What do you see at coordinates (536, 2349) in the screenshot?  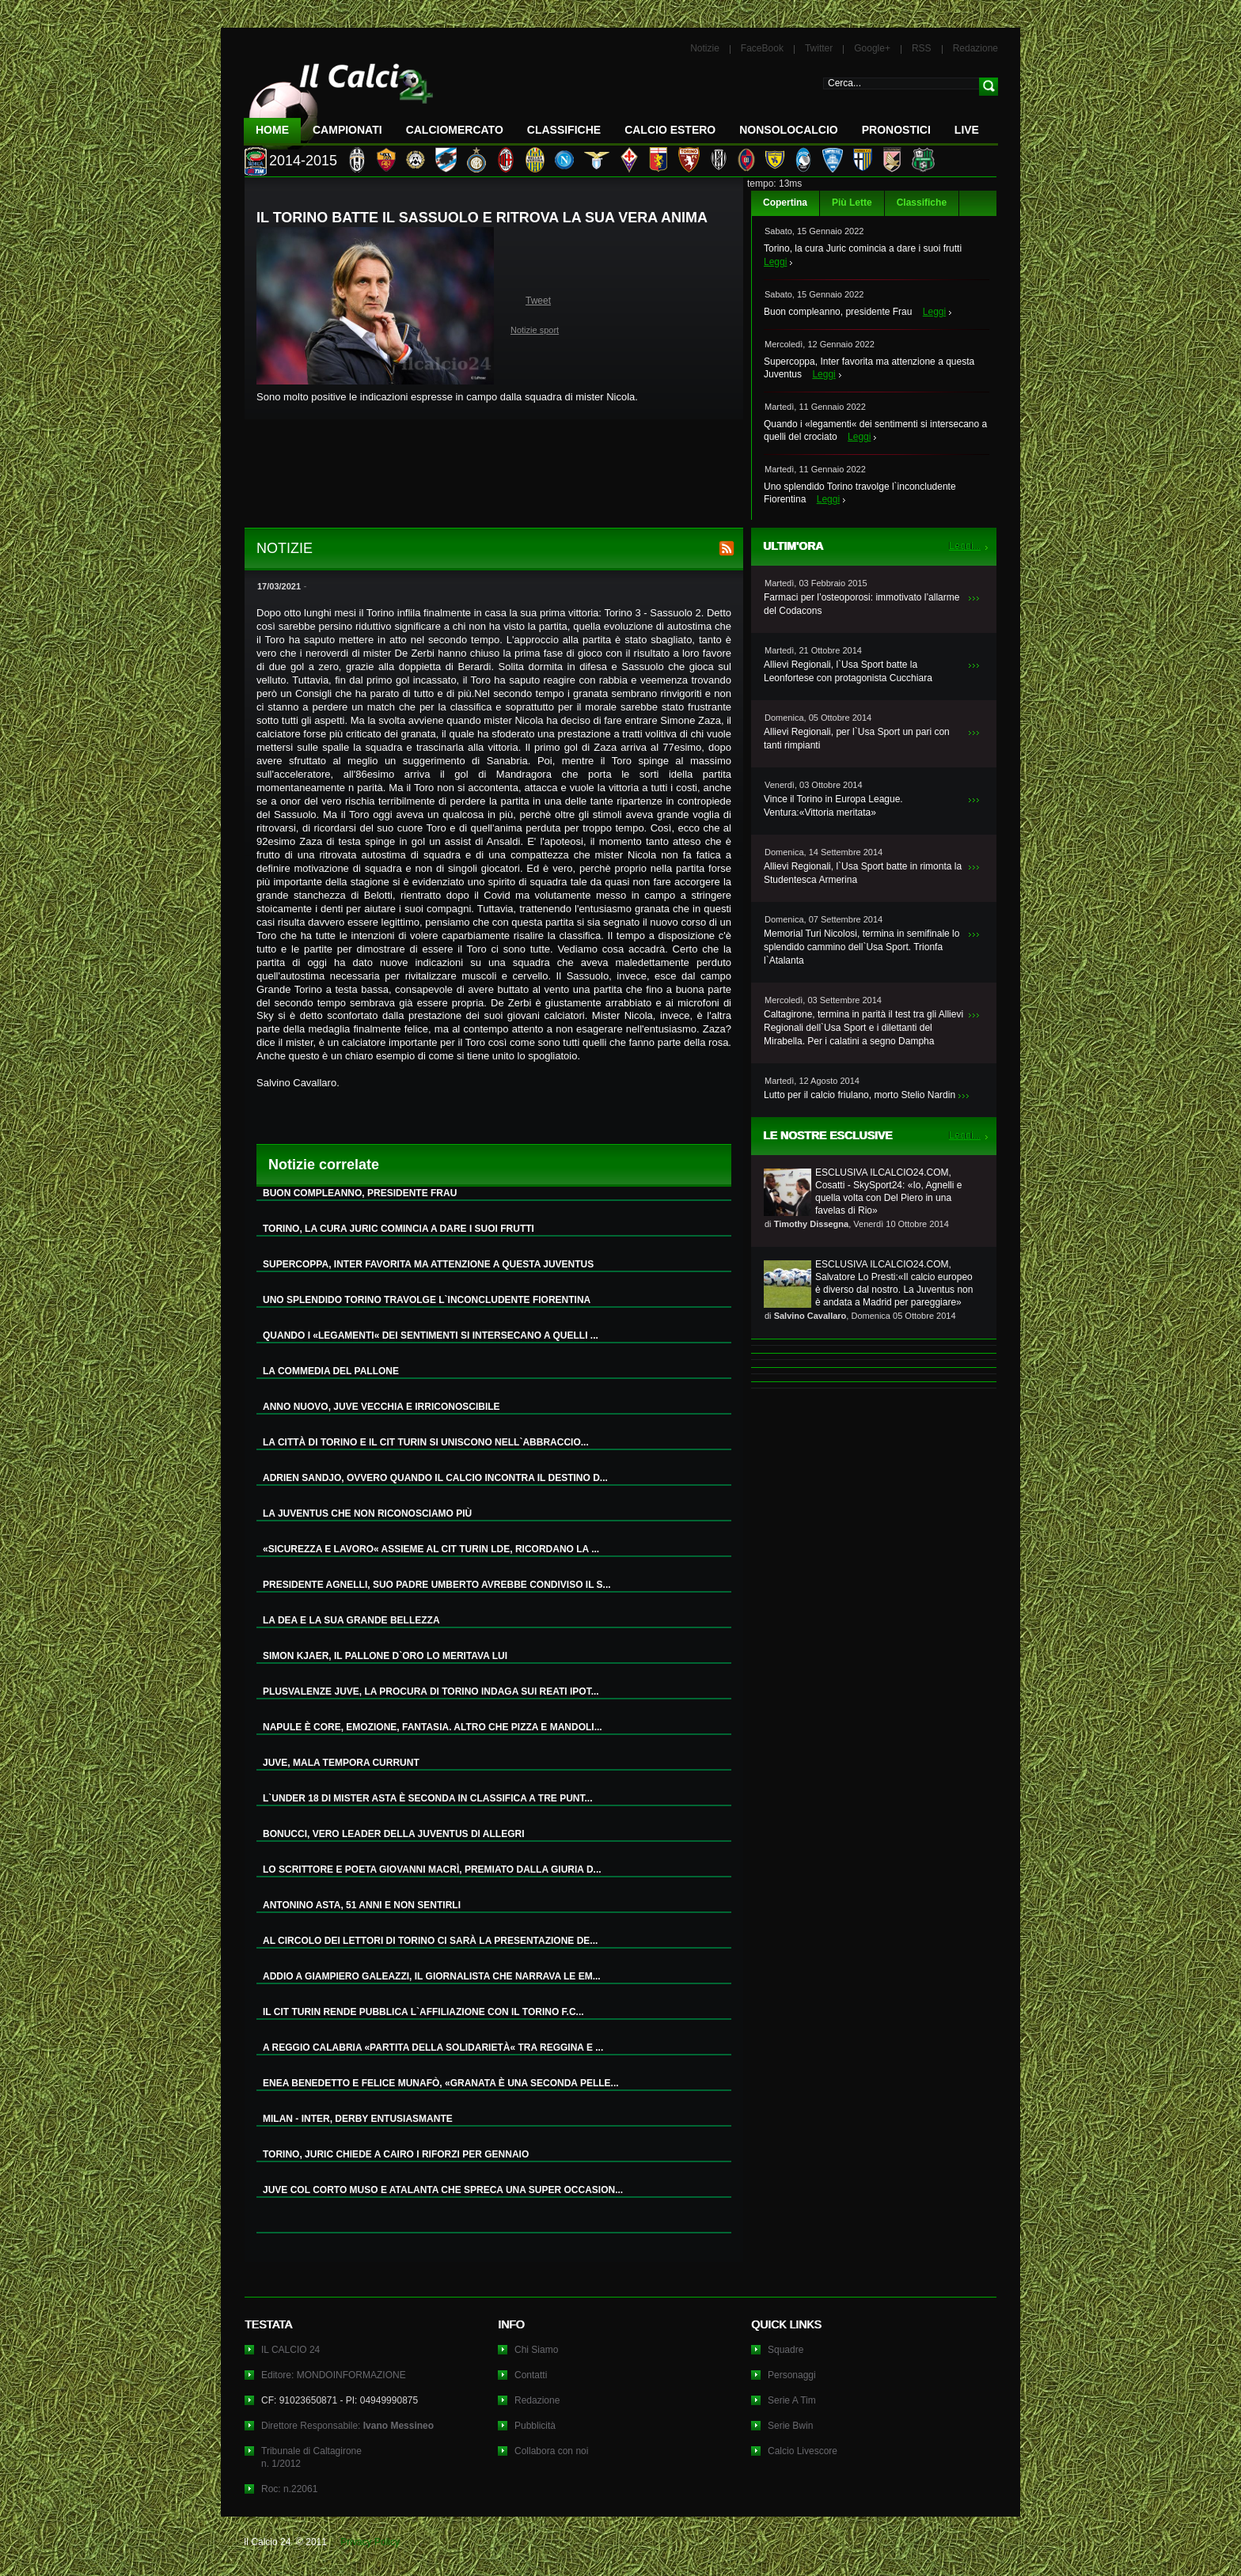 I see `Chi Siamo` at bounding box center [536, 2349].